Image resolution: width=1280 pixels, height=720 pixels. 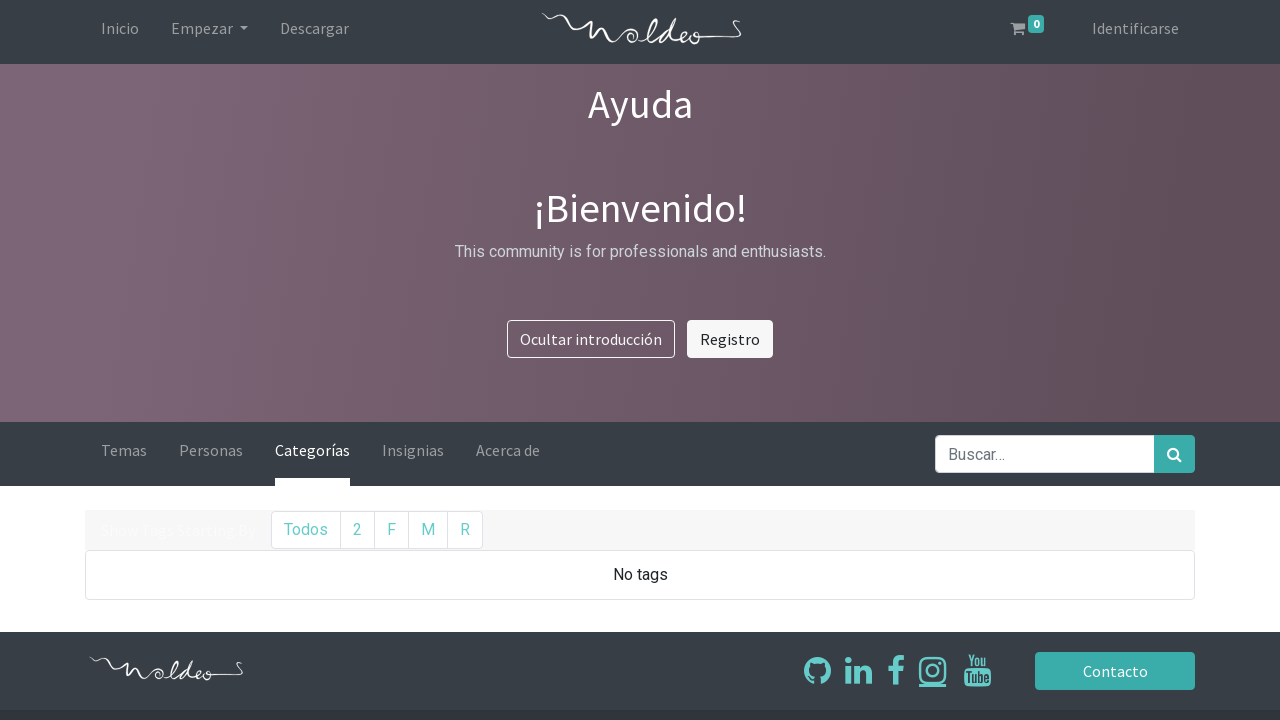 I want to click on Insignias, so click(x=413, y=450).